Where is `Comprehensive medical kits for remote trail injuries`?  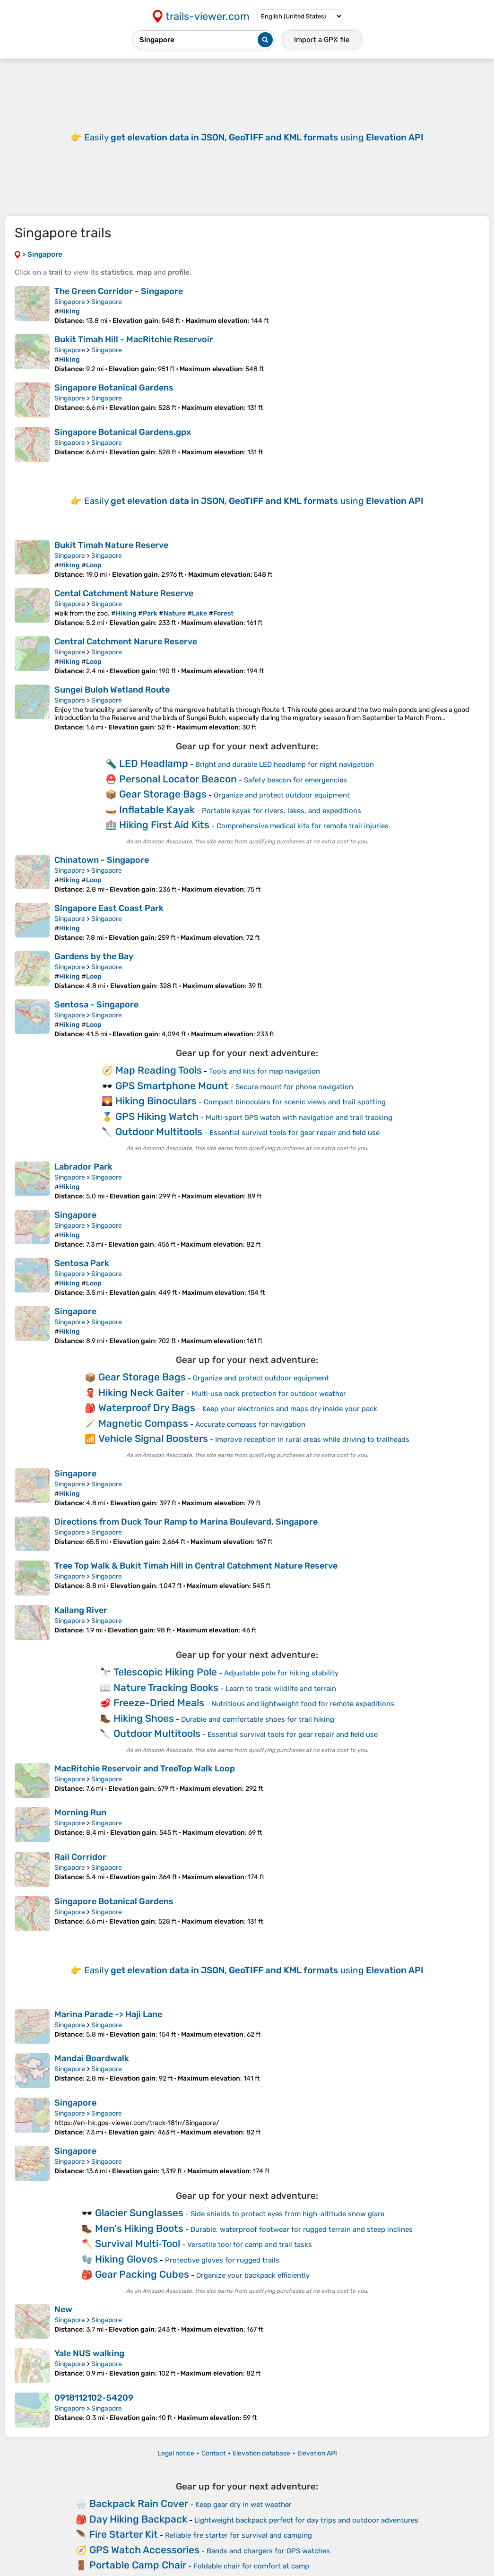
Comprehensive medical kits for remote trail injuries is located at coordinates (303, 826).